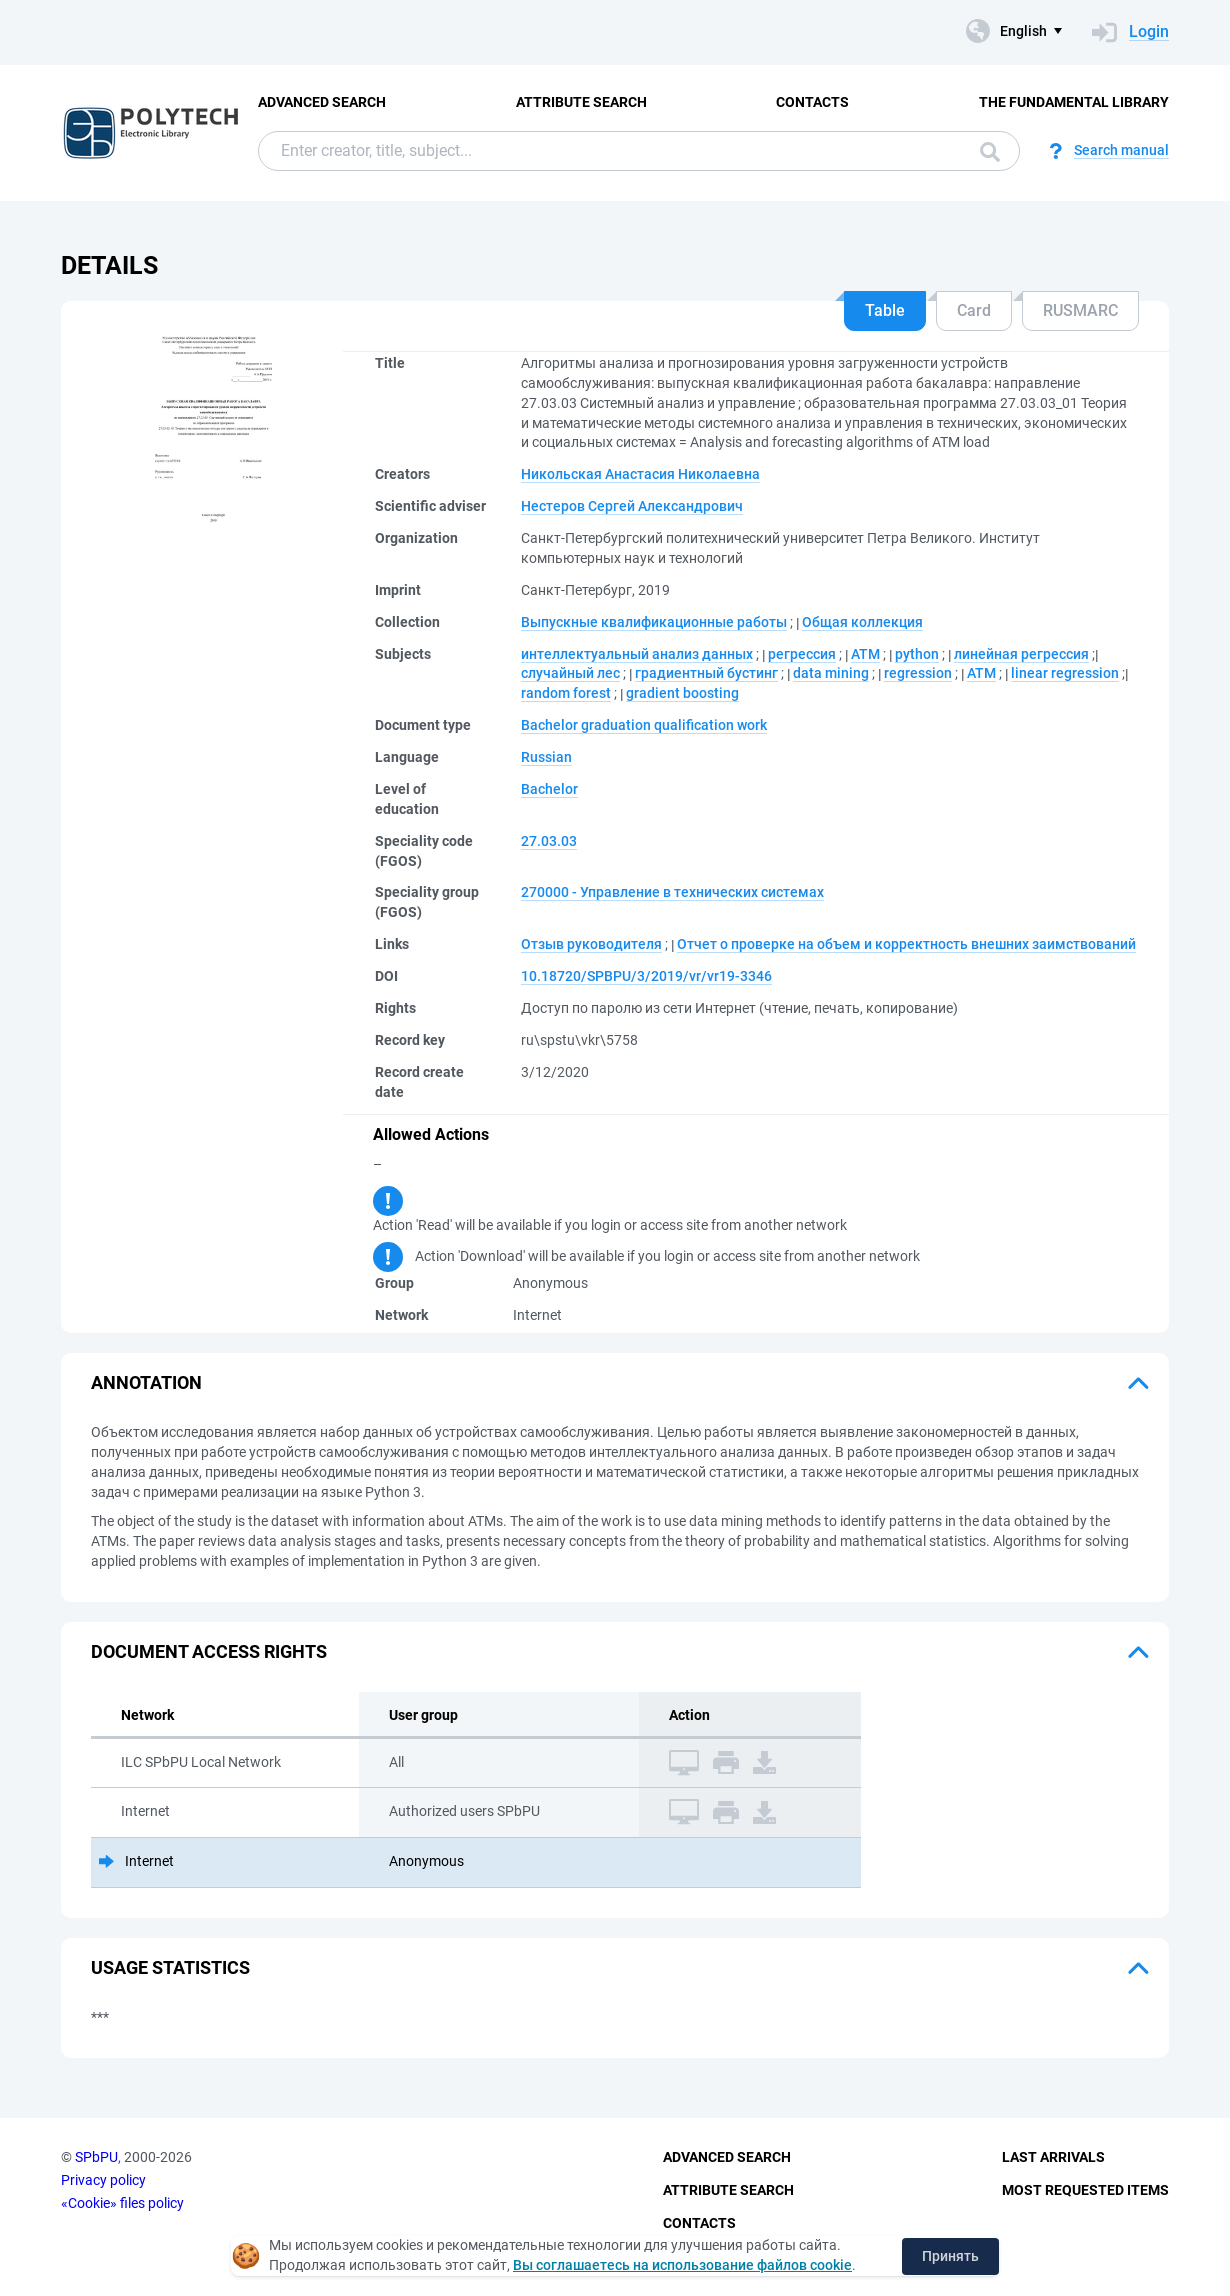 The width and height of the screenshot is (1230, 2296). I want to click on Bachelor, so click(549, 789).